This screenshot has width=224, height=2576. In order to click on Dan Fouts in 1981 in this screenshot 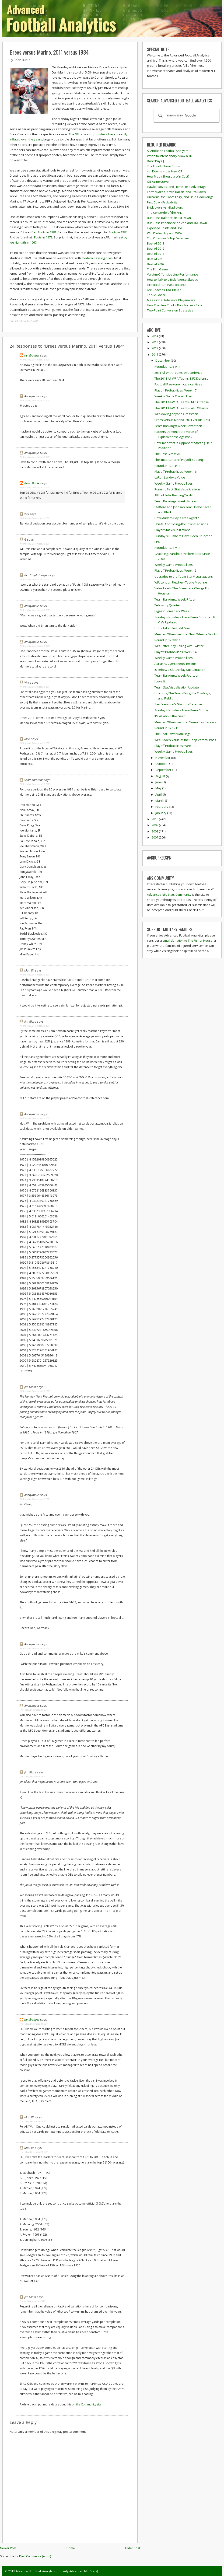, I will do `click(44, 232)`.